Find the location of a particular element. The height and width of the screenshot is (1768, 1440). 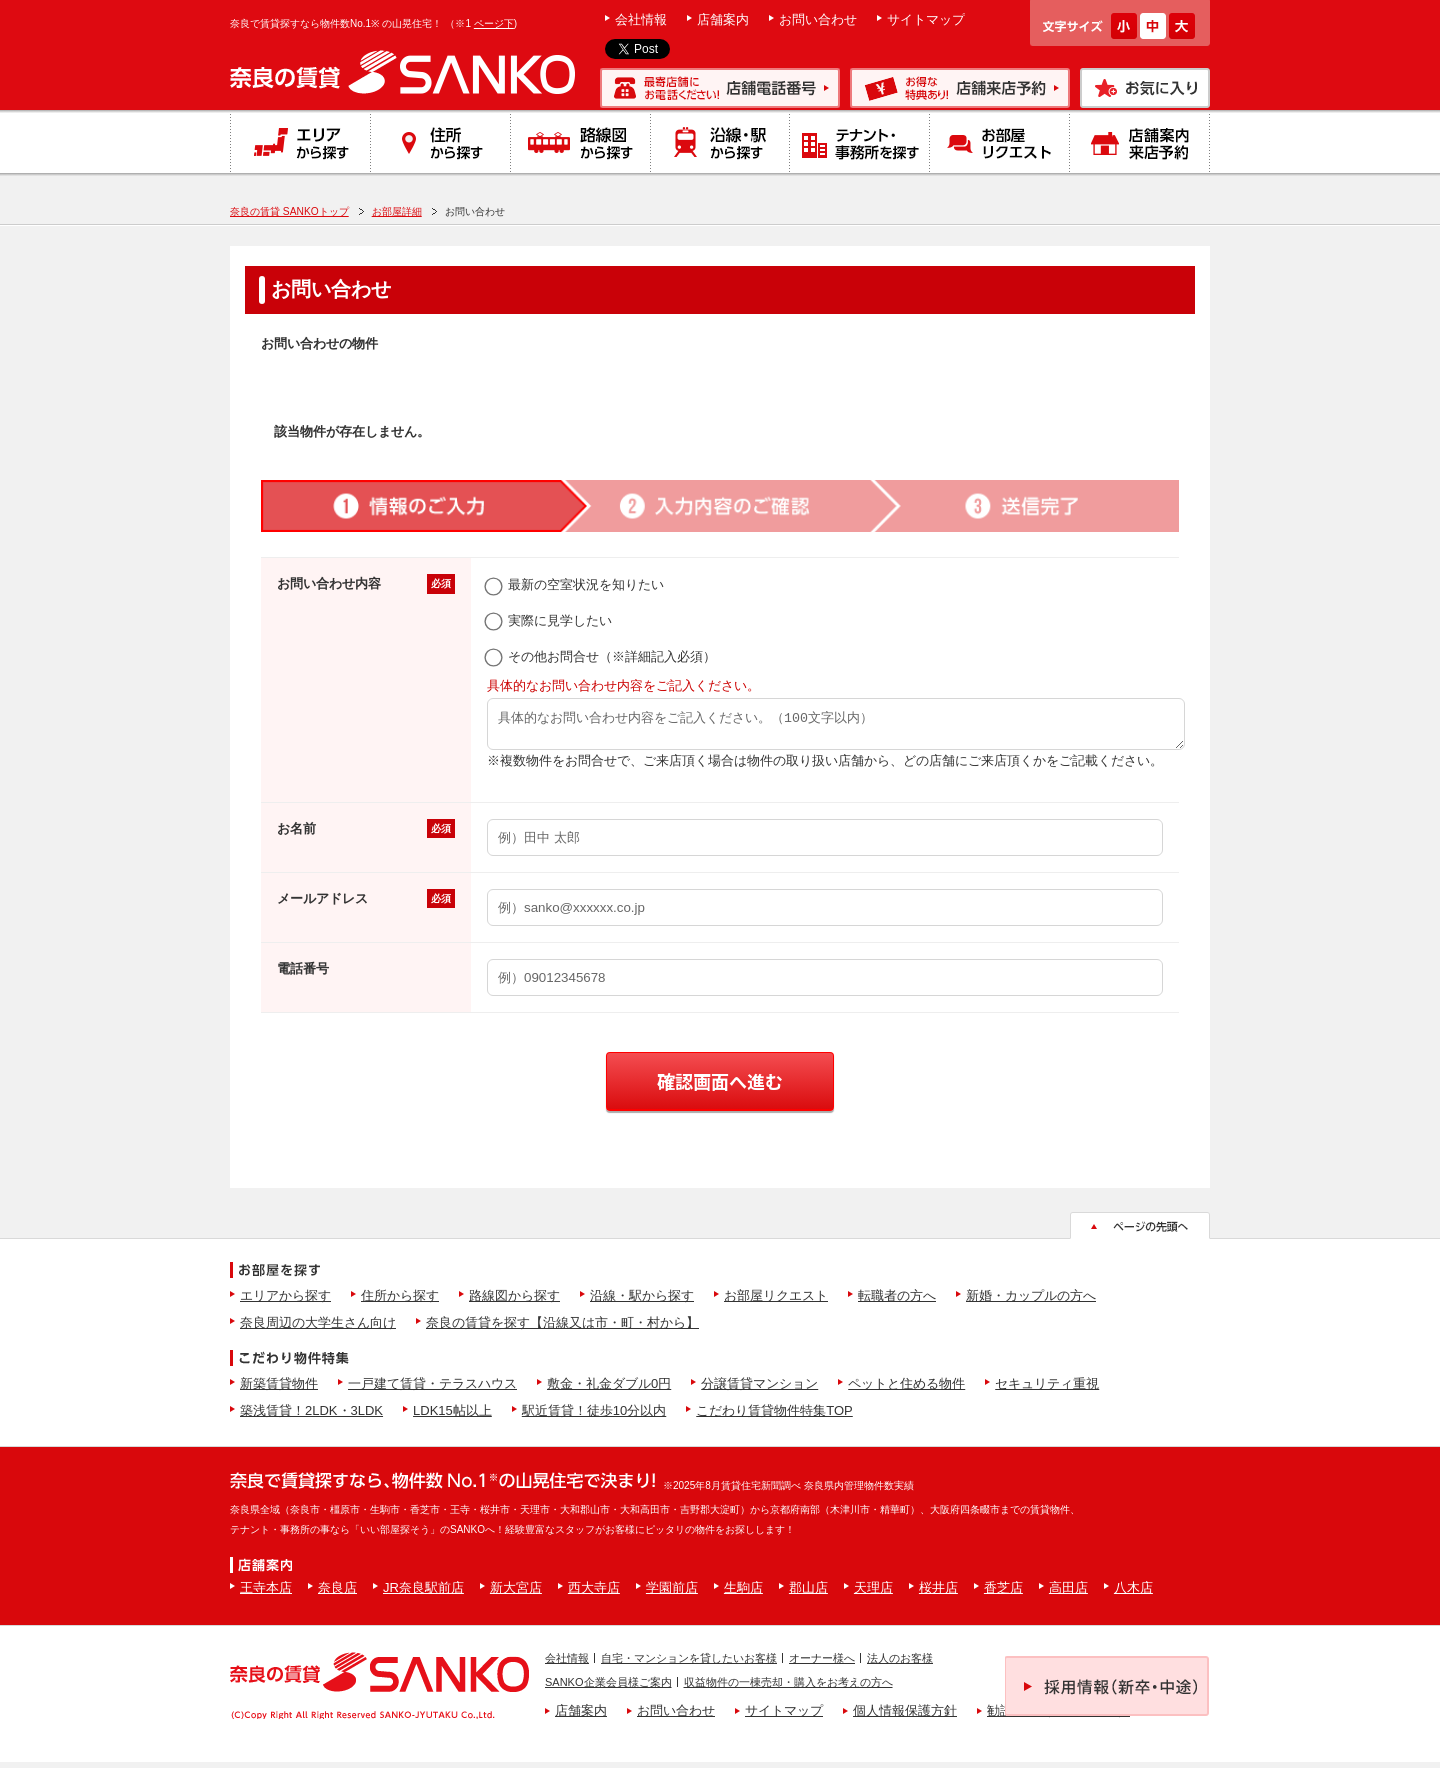

法人のお客様 is located at coordinates (900, 1664).